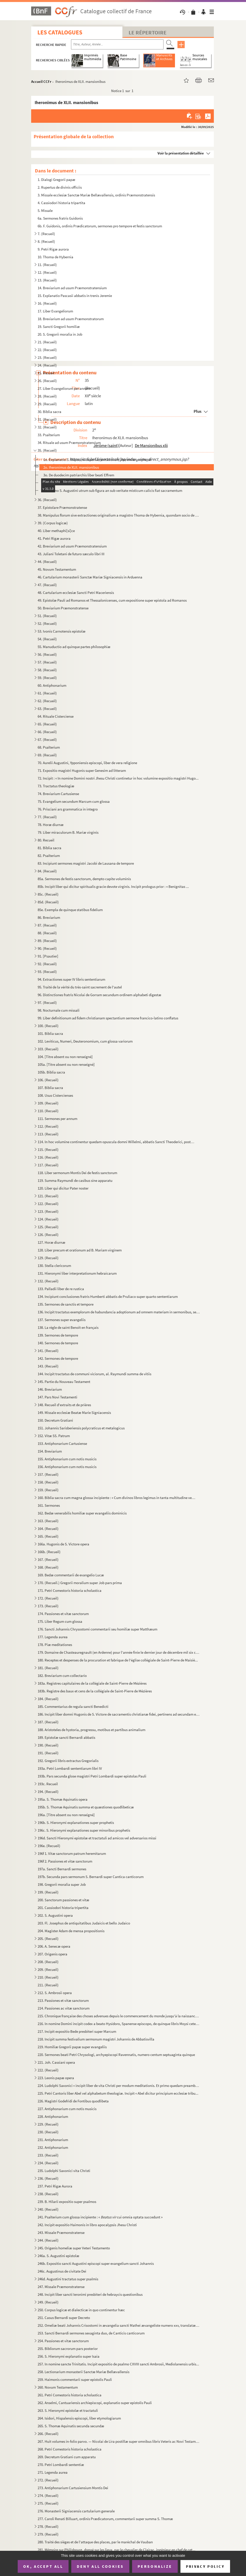 Image resolution: width=246 pixels, height=2576 pixels. Describe the element at coordinates (48, 1257) in the screenshot. I see `129. (Recueil)` at that location.